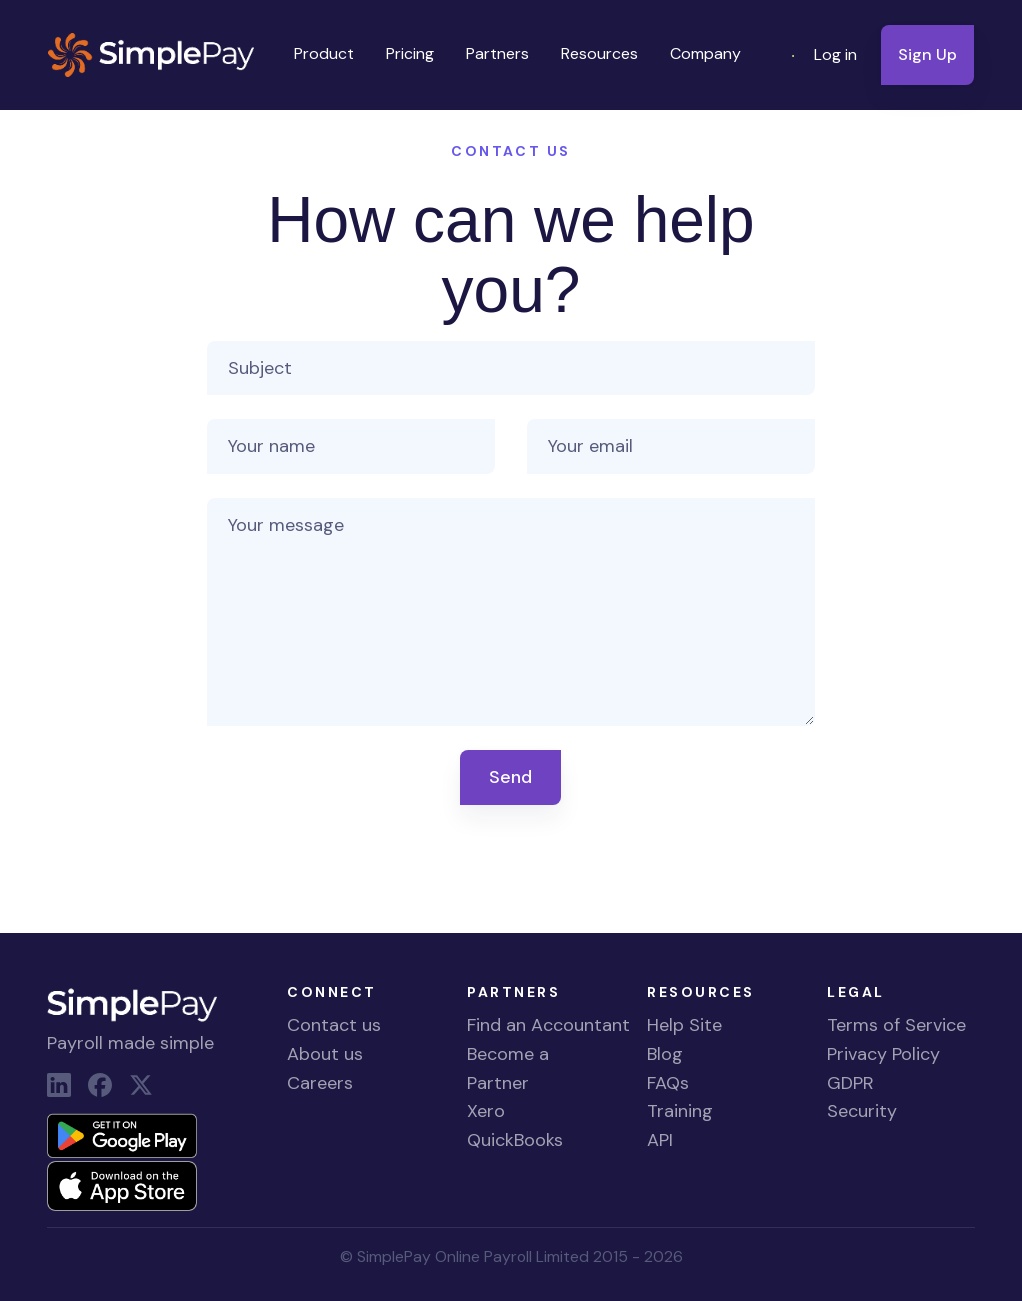 The width and height of the screenshot is (1022, 1301). What do you see at coordinates (320, 1083) in the screenshot?
I see `Careers` at bounding box center [320, 1083].